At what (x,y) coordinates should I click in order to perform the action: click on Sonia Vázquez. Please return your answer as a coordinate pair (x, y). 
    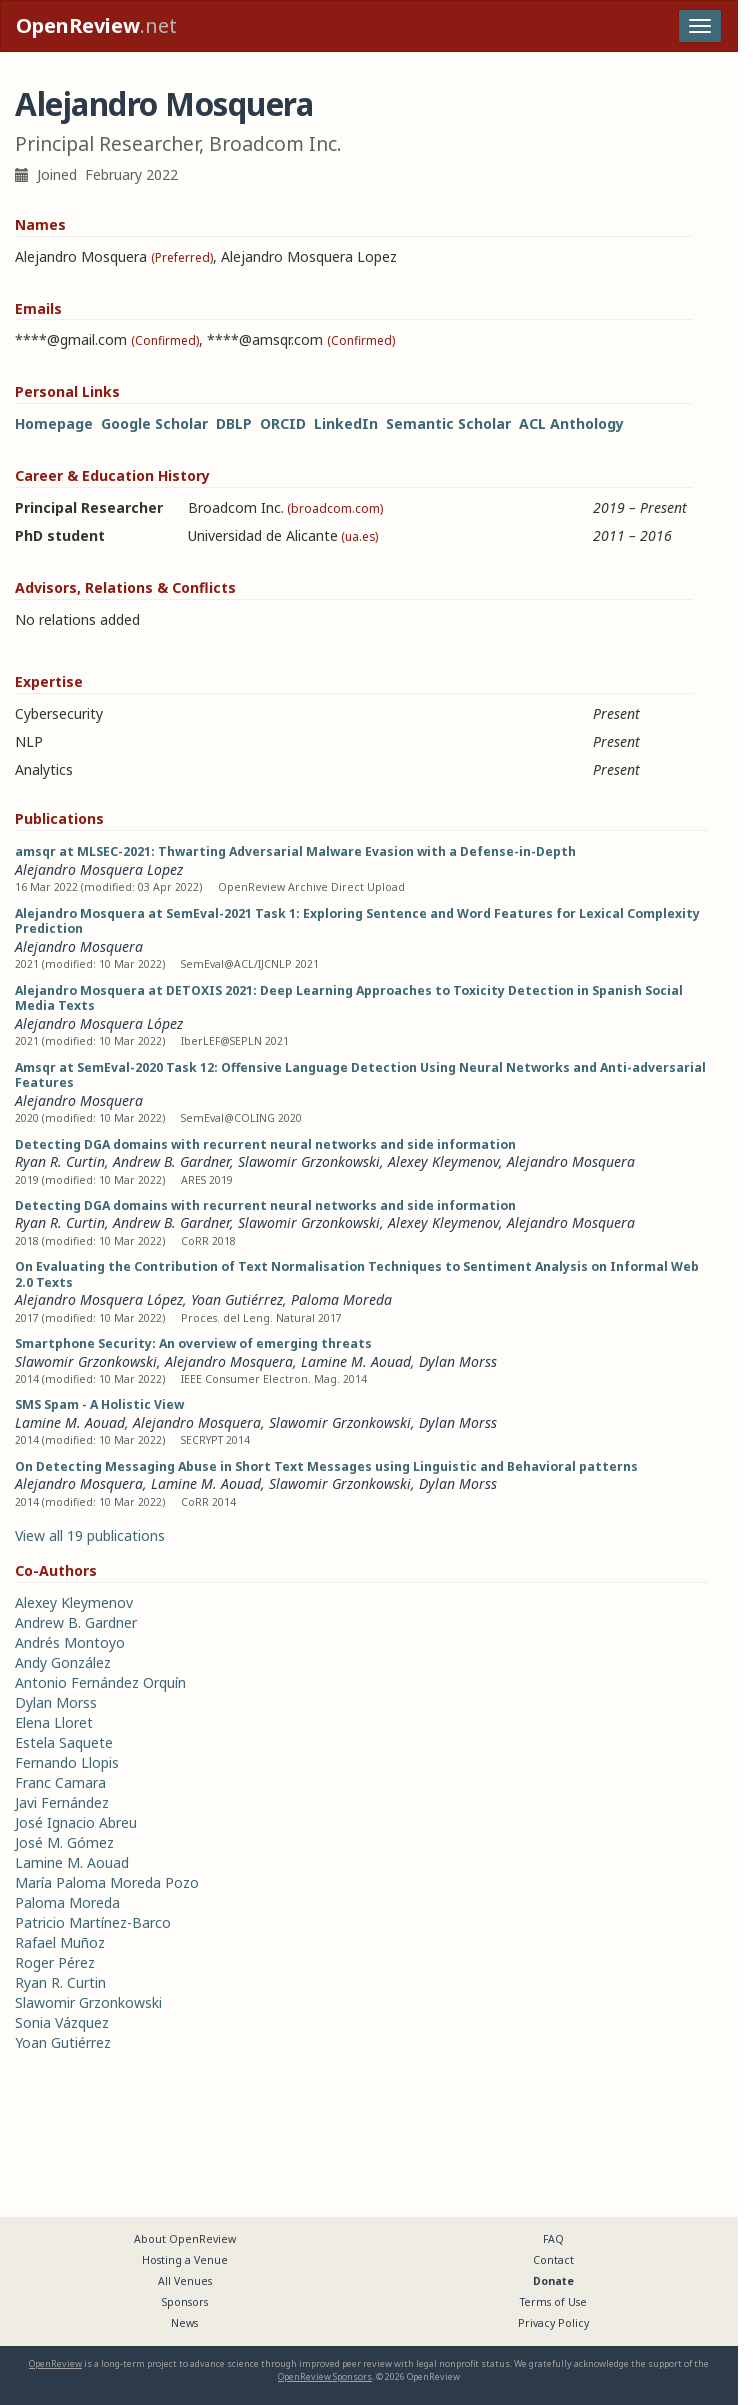
    Looking at the image, I should click on (62, 2022).